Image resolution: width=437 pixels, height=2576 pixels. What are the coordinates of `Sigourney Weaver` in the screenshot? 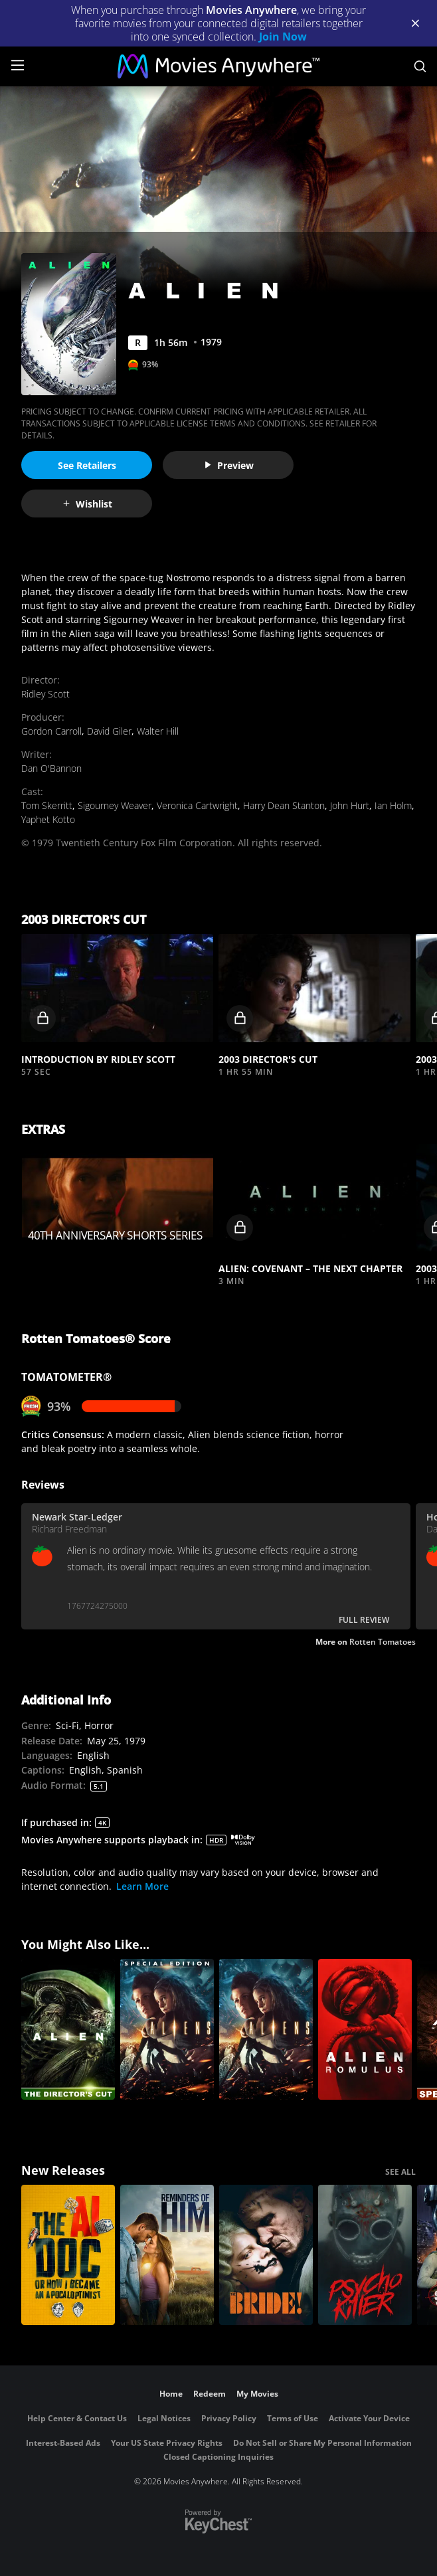 It's located at (114, 805).